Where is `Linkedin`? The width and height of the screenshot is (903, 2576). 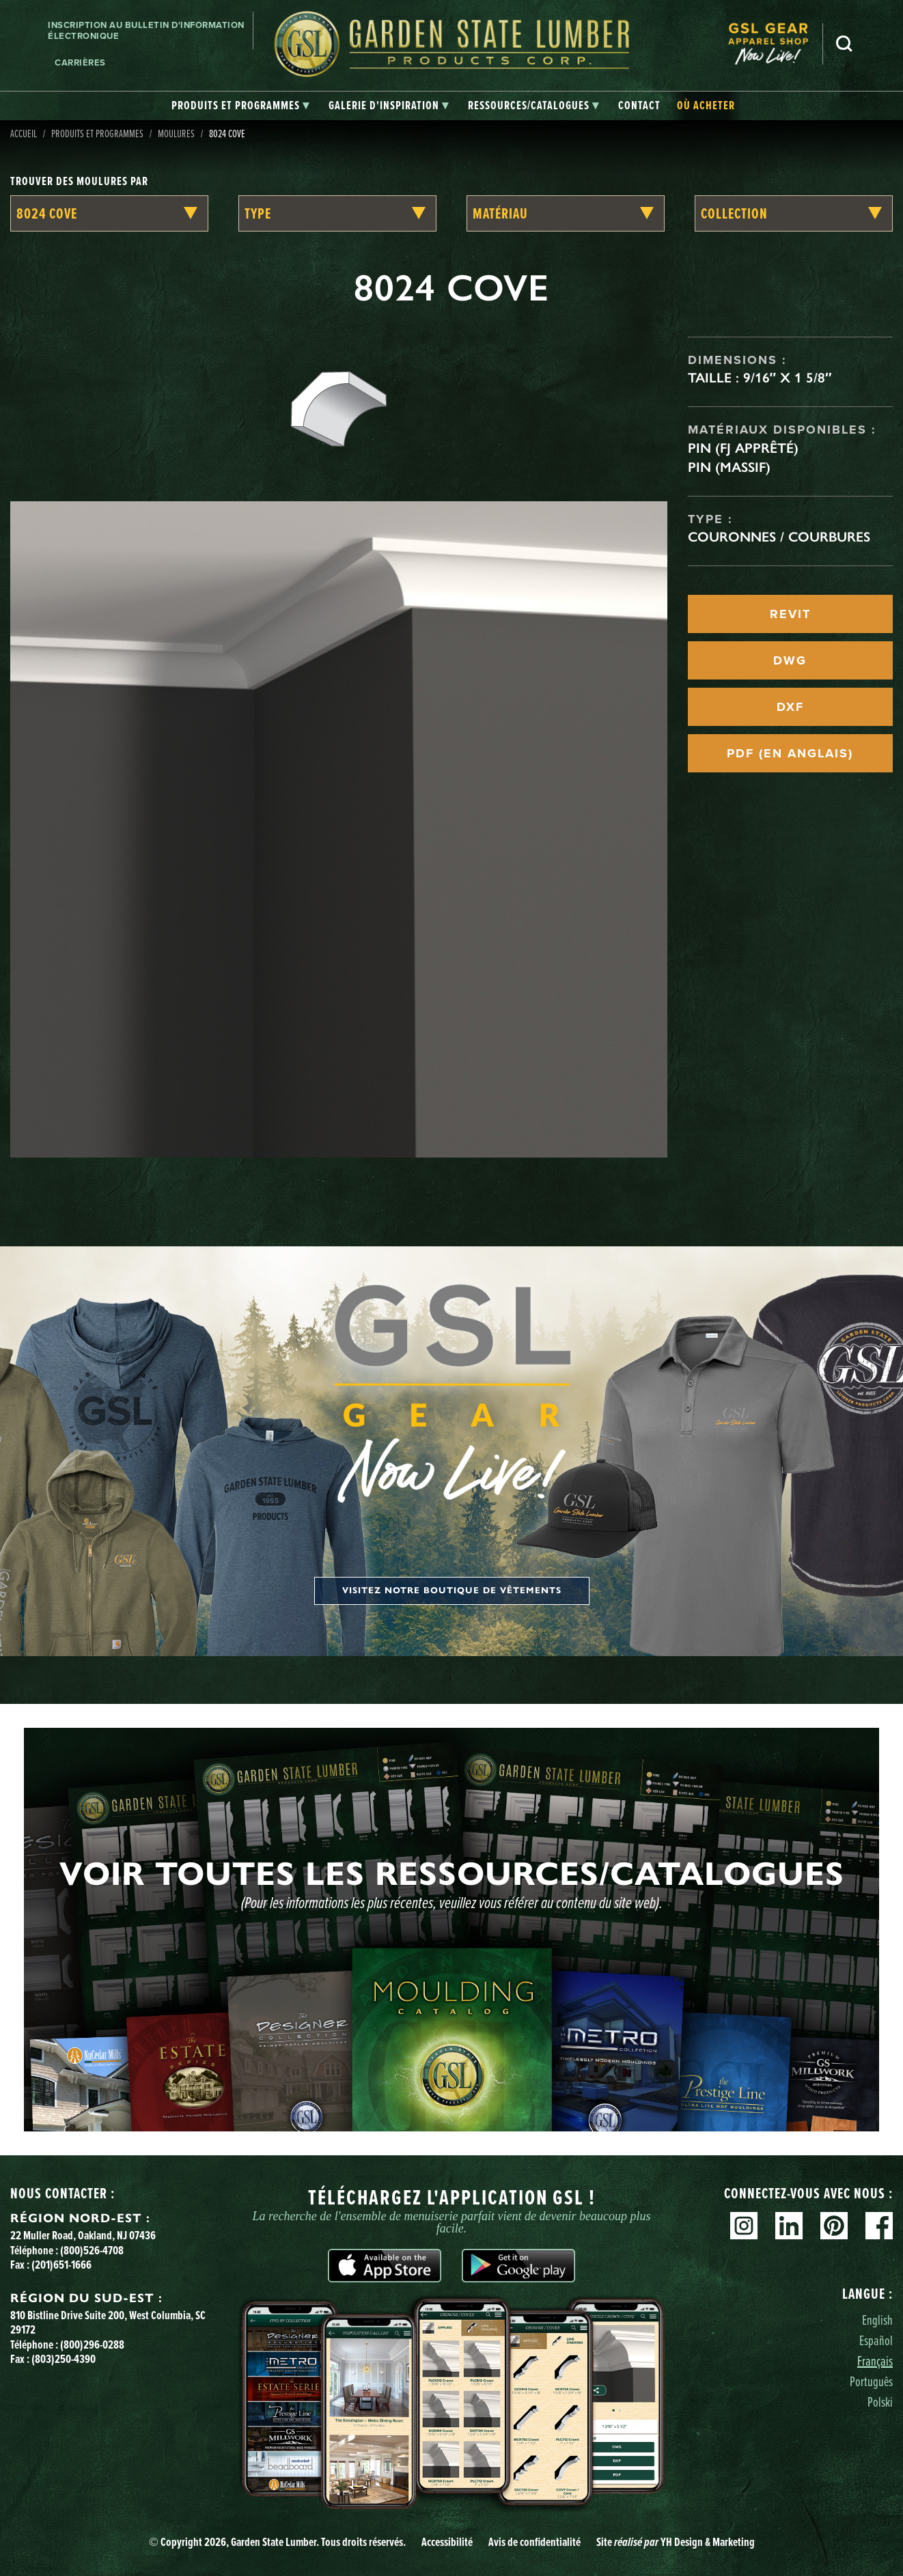
Linkedin is located at coordinates (789, 2225).